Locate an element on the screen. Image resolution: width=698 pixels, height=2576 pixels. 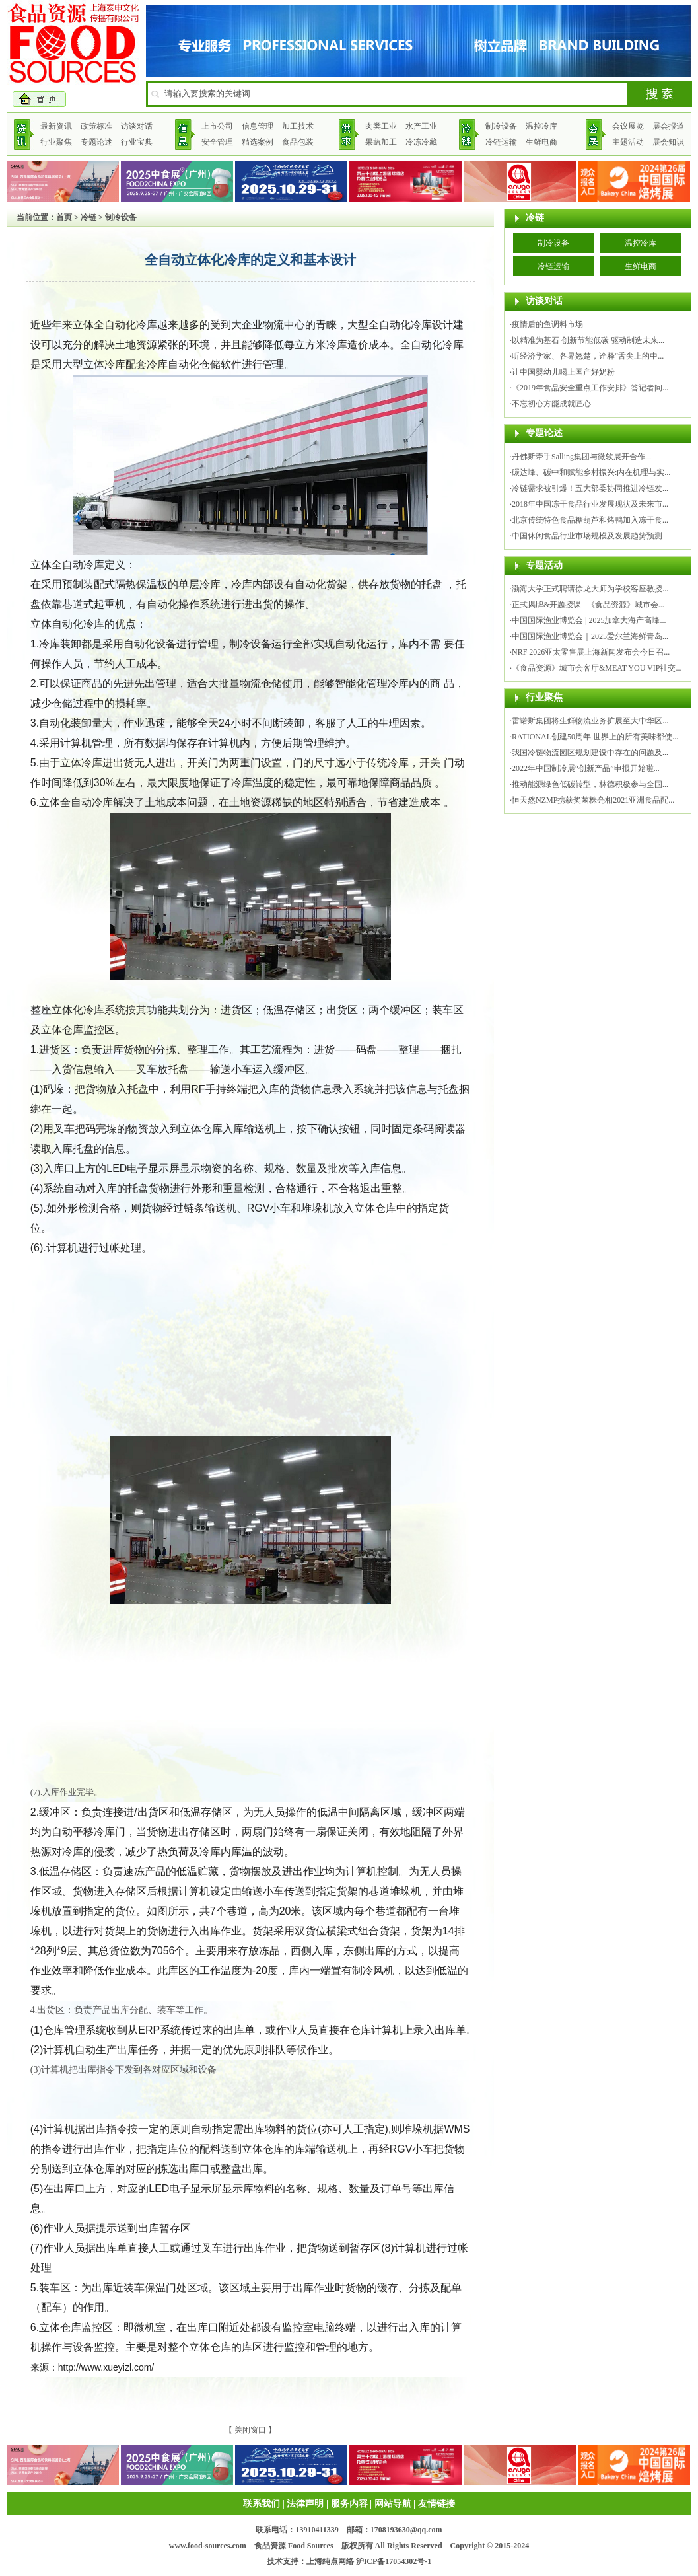
不忘初心方能成就匠心 is located at coordinates (551, 403).